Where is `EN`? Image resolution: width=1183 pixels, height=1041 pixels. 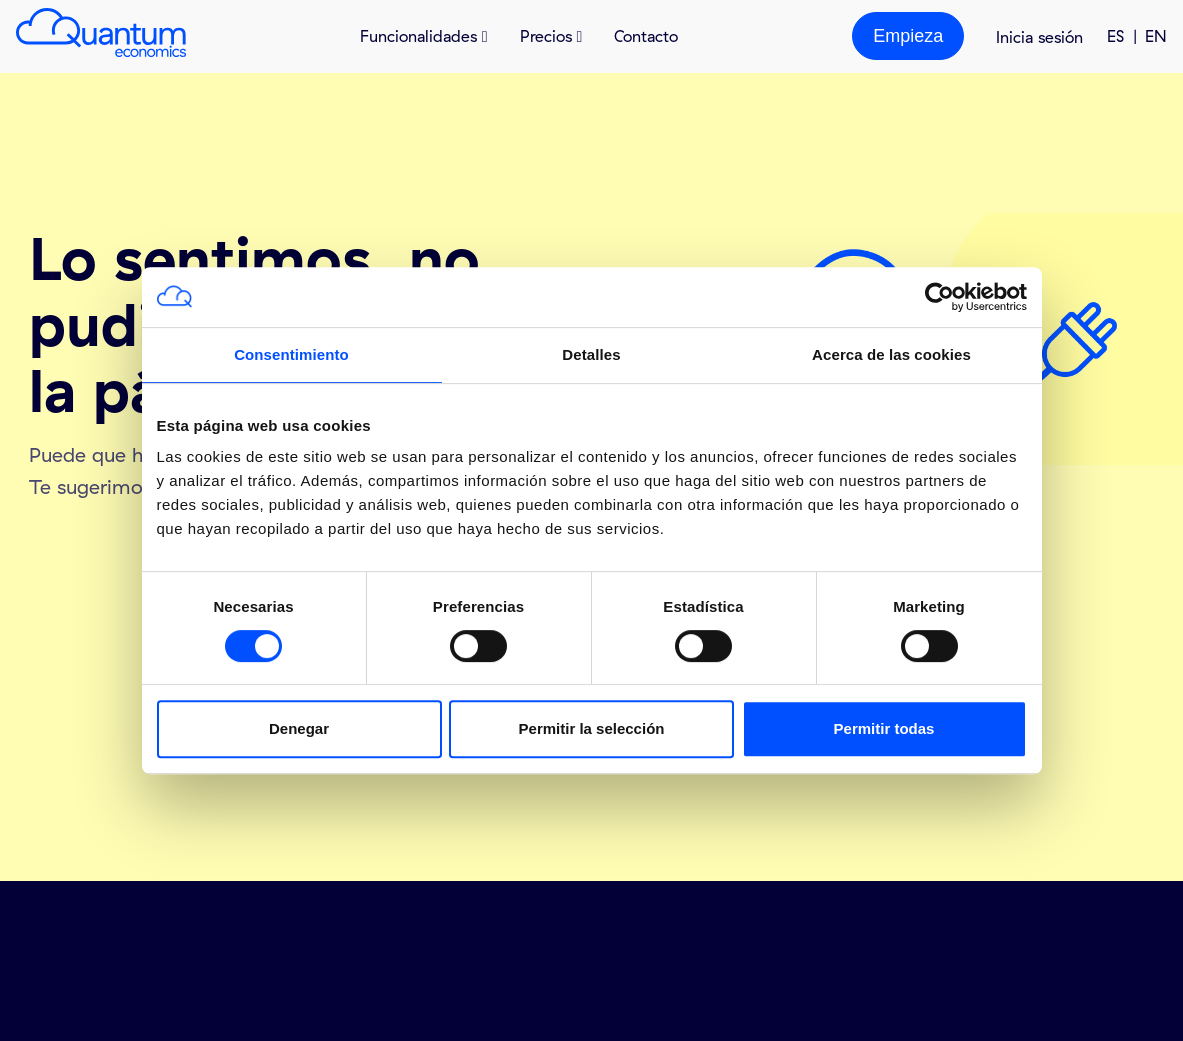
EN is located at coordinates (1156, 36).